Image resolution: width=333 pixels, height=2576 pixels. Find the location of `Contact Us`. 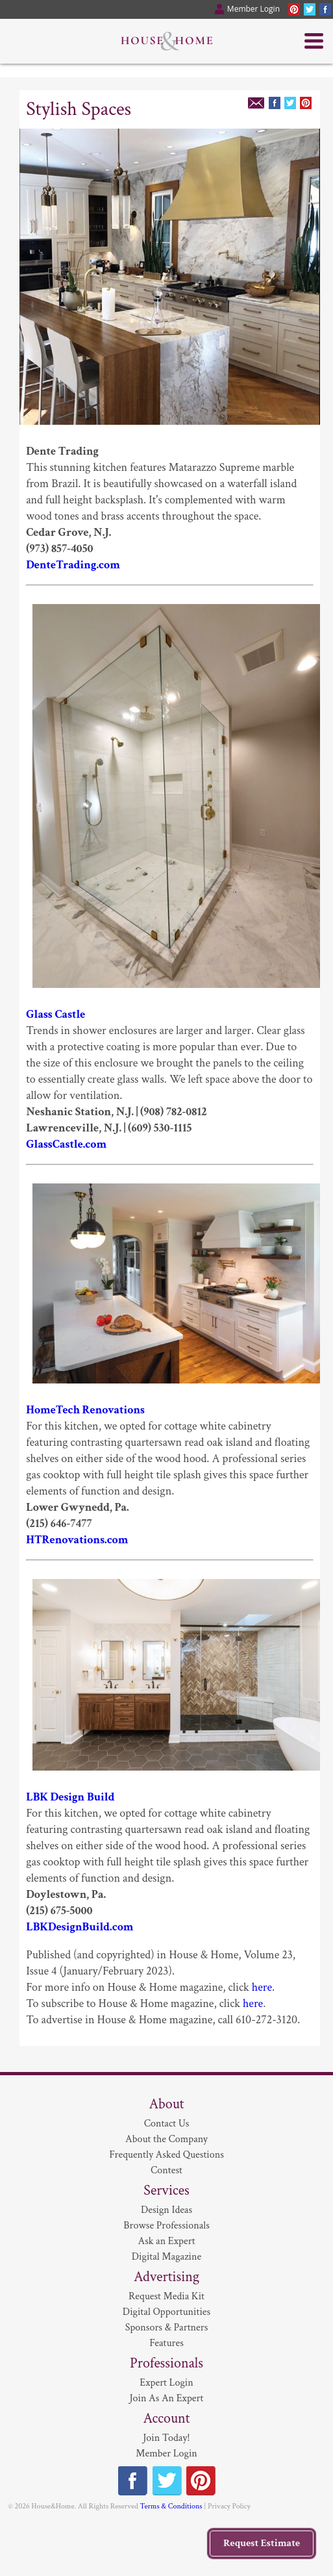

Contact Us is located at coordinates (167, 2123).